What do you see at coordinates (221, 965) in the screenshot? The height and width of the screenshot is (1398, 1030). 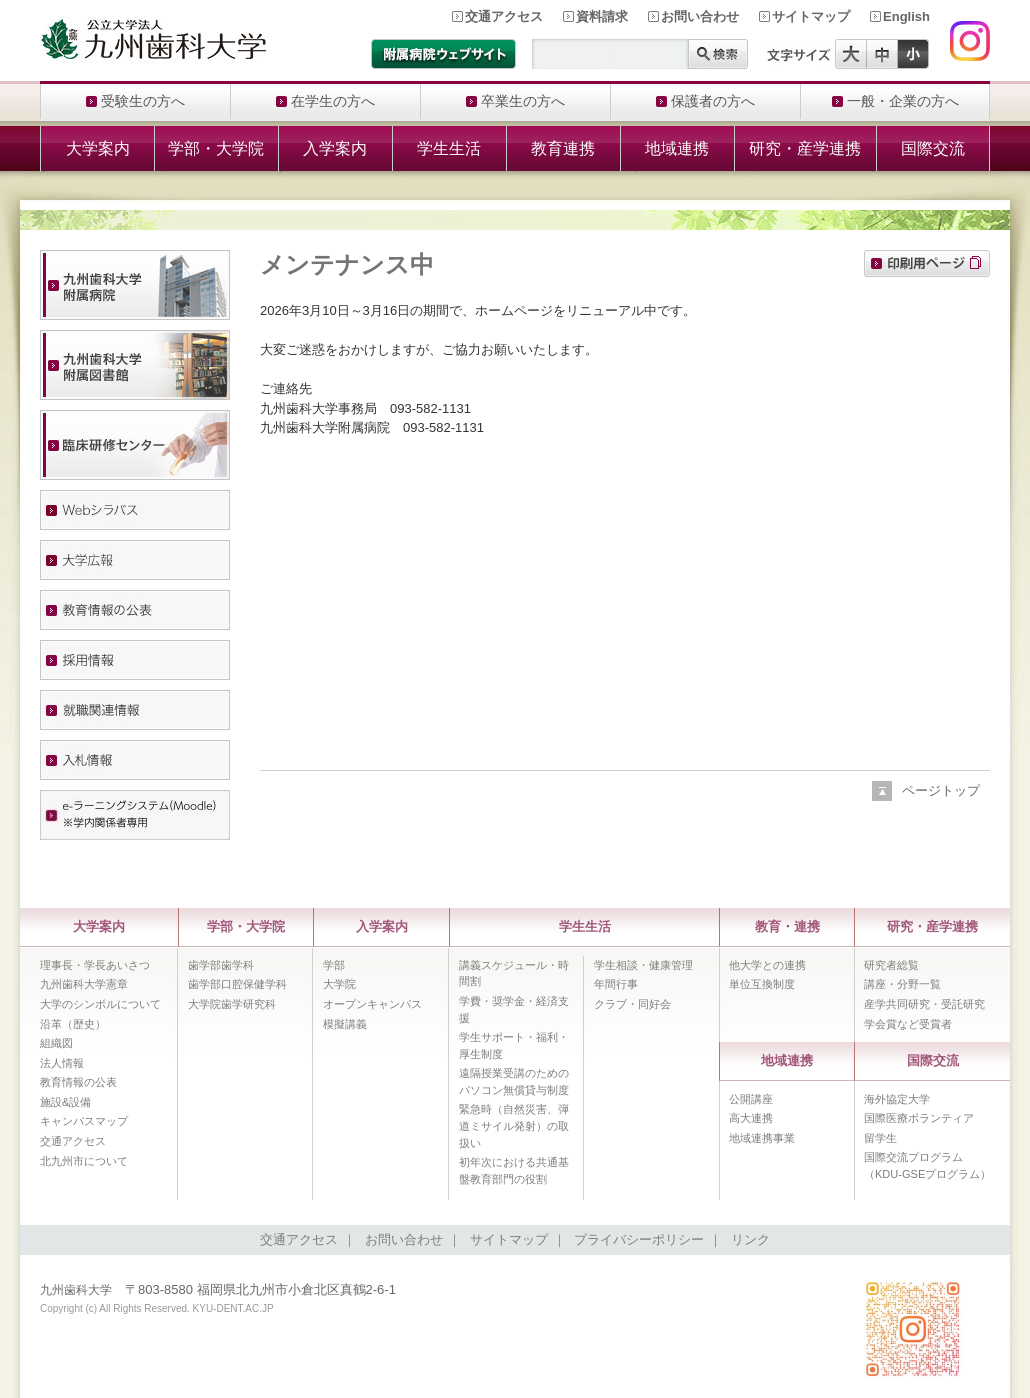 I see `歯学部歯学科` at bounding box center [221, 965].